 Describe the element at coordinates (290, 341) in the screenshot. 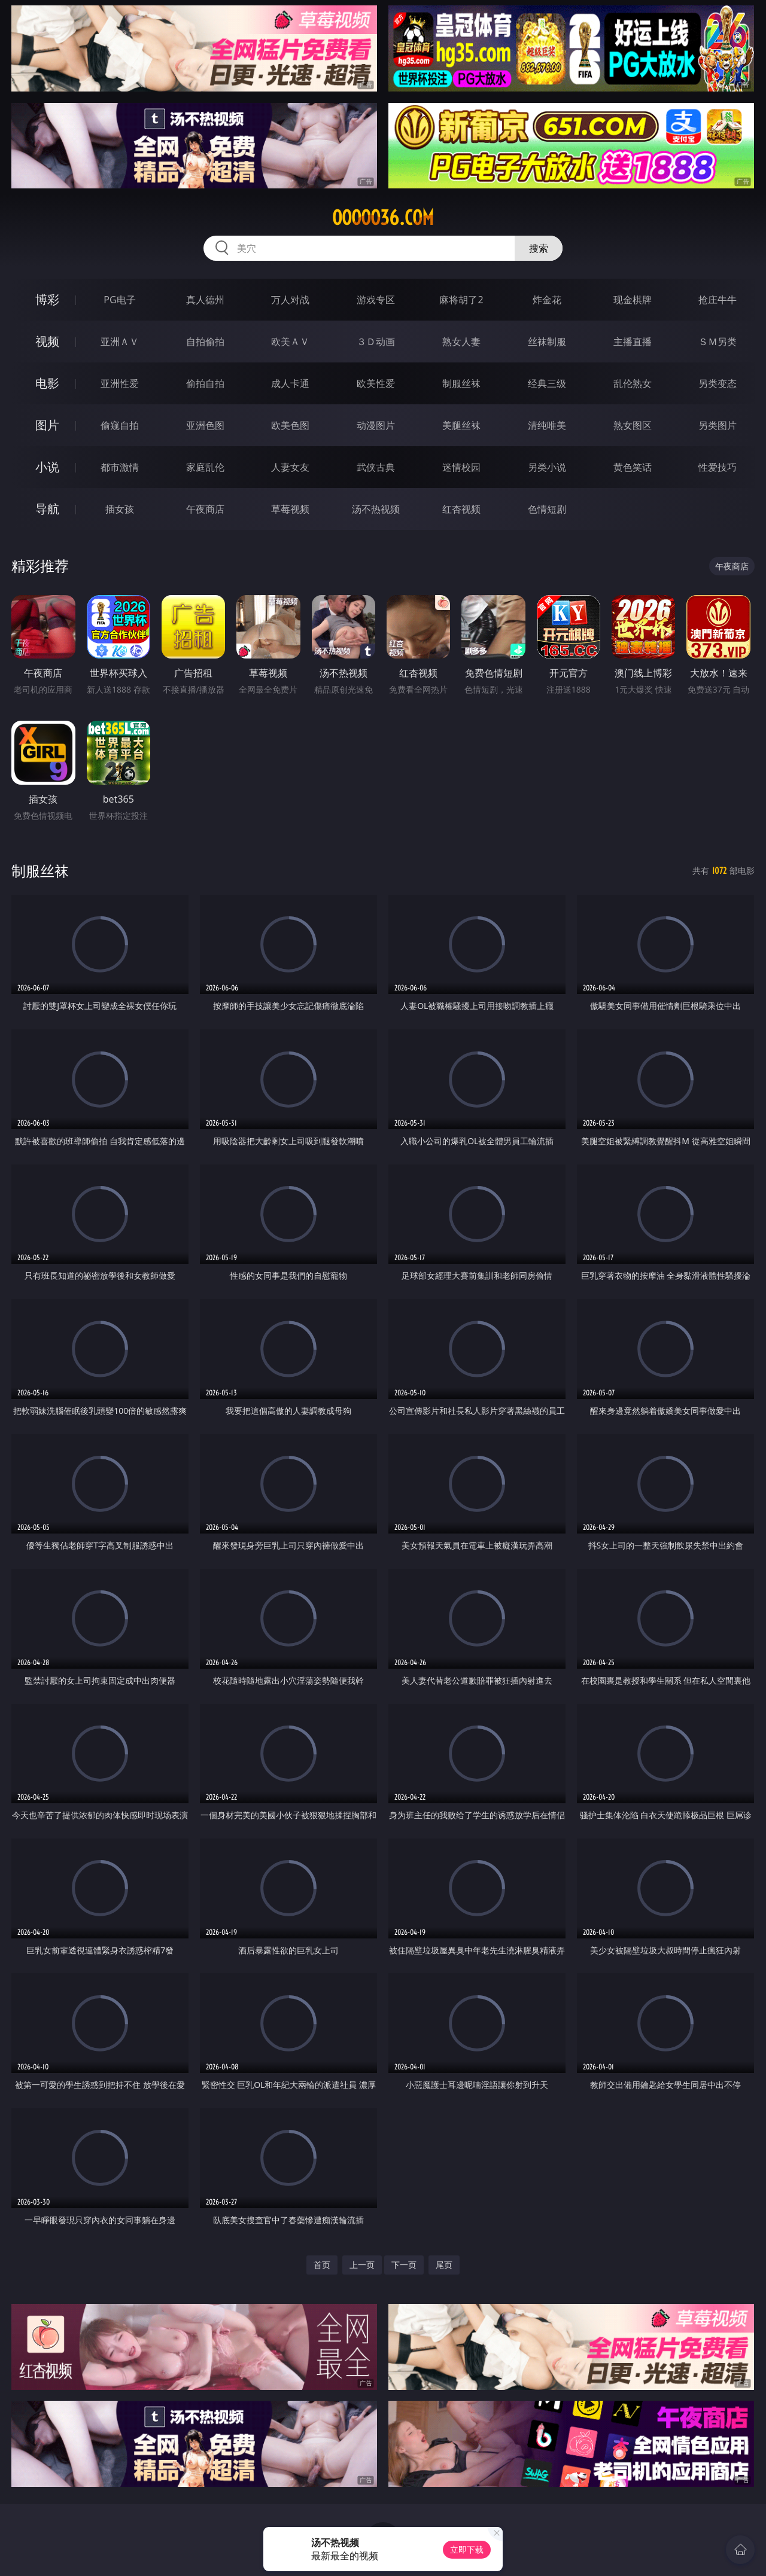

I see `欧美ＡＶ` at that location.